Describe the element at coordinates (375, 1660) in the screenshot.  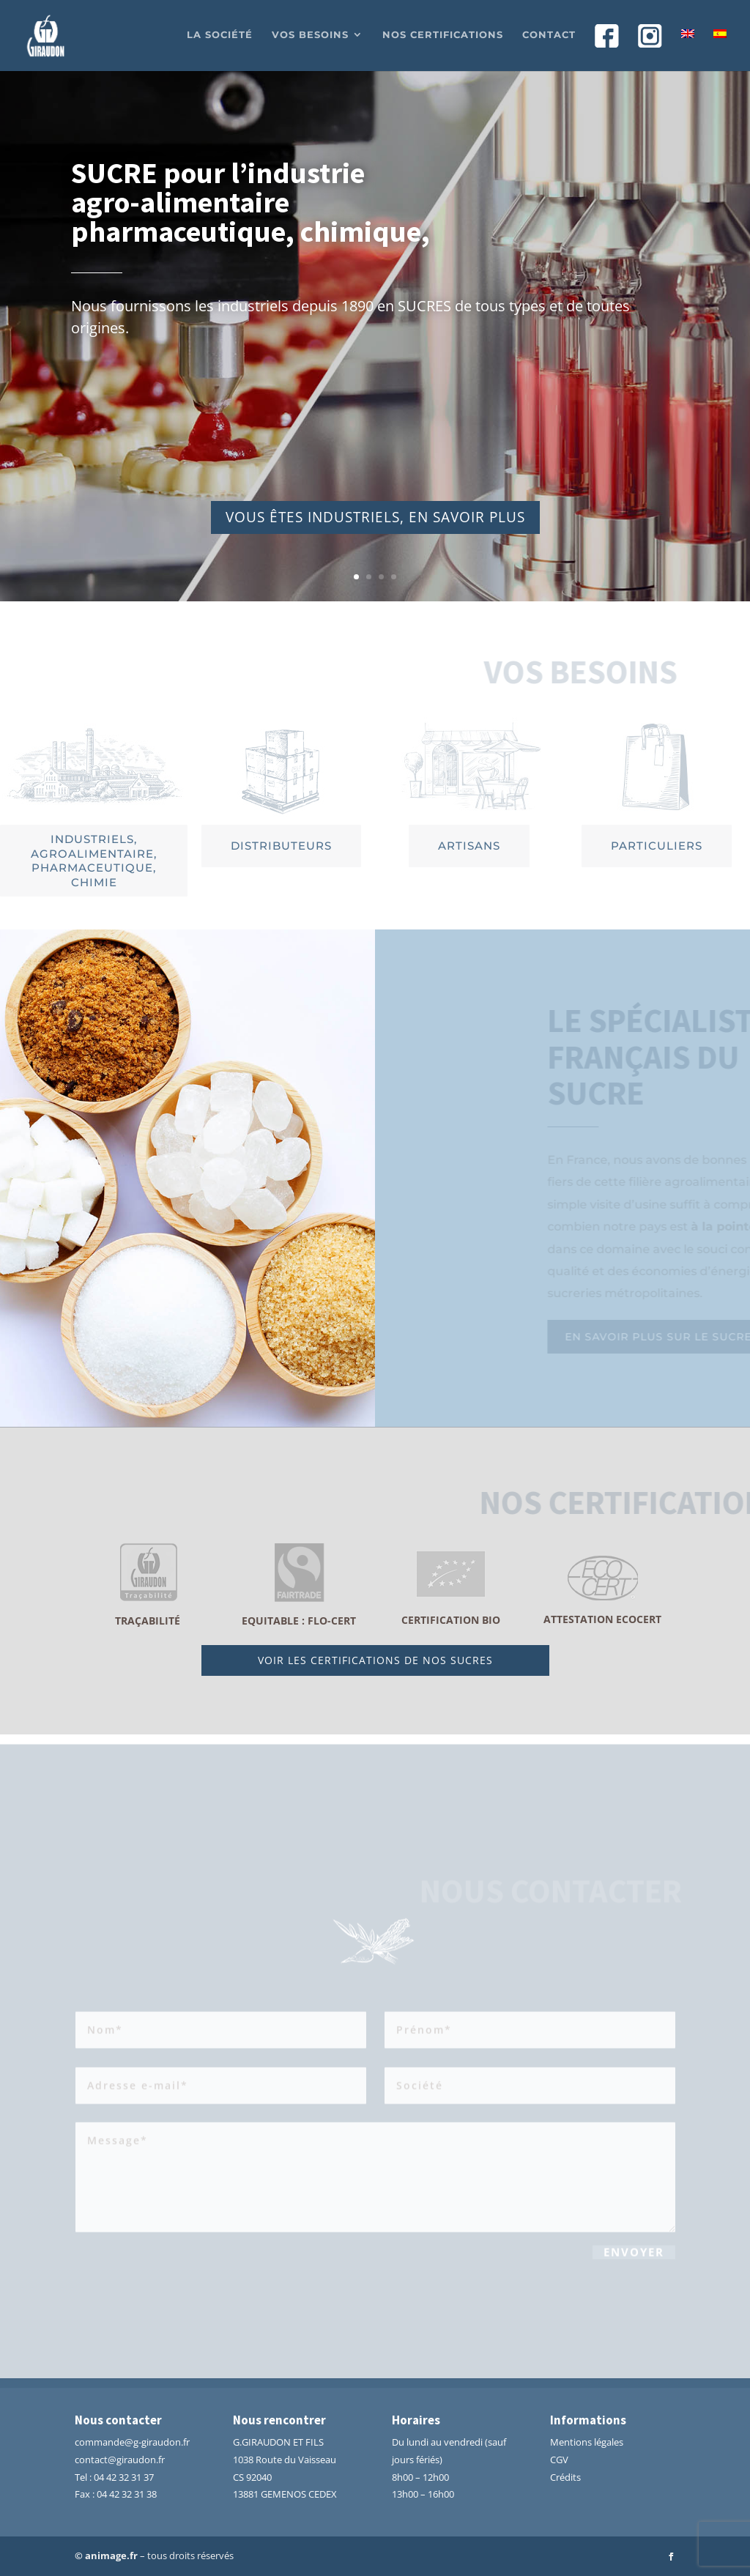
I see `voir les certifications de nos sucres` at that location.